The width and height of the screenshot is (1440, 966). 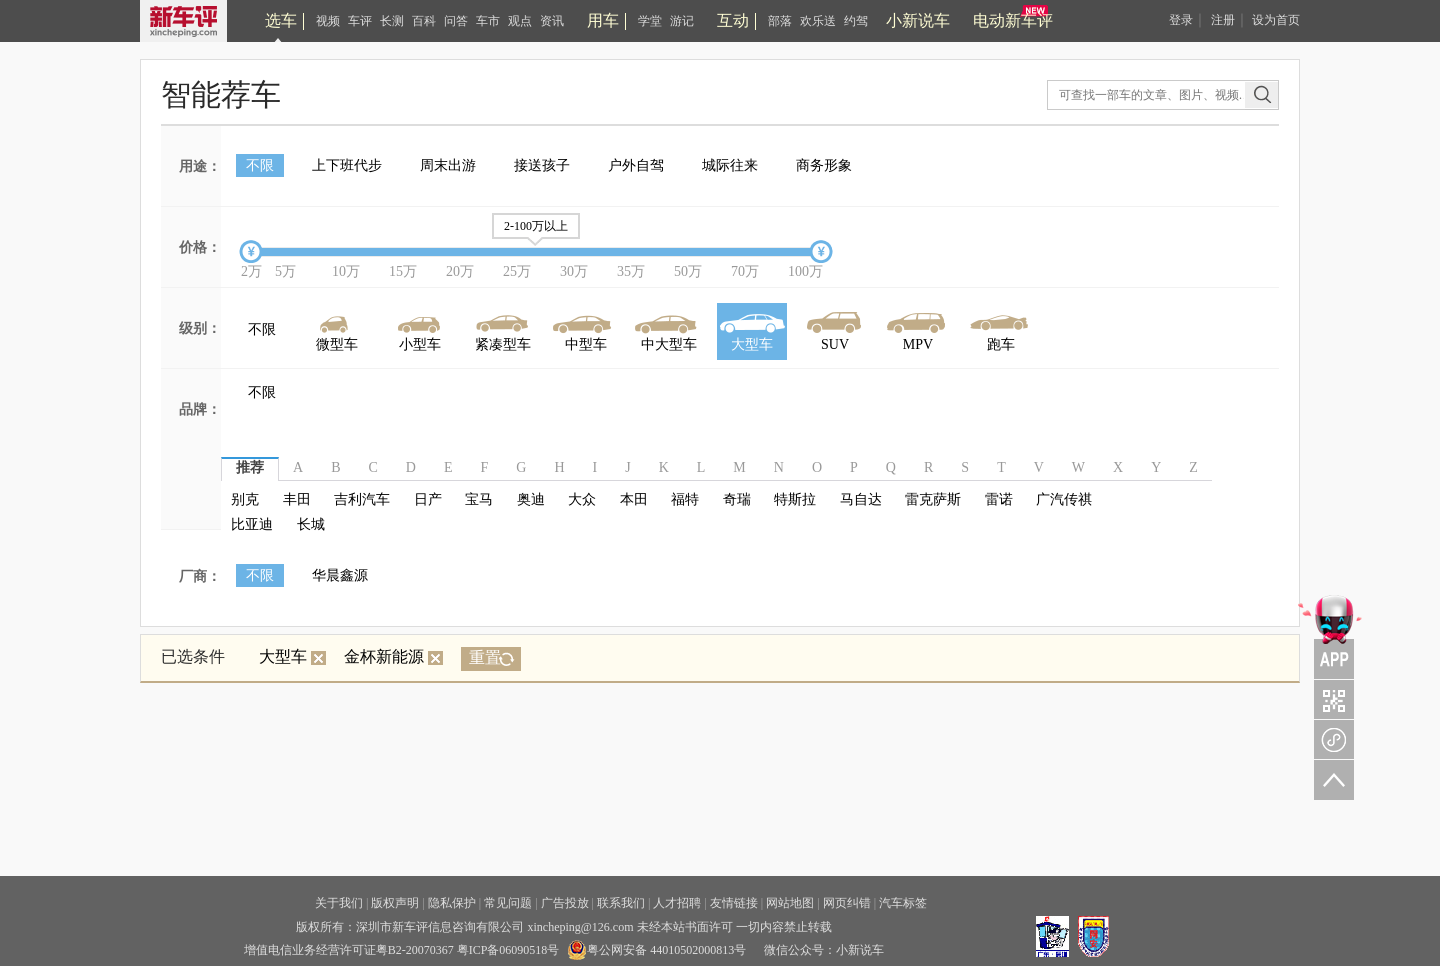 I want to click on 关注车评与凹凸, so click(x=1330, y=699).